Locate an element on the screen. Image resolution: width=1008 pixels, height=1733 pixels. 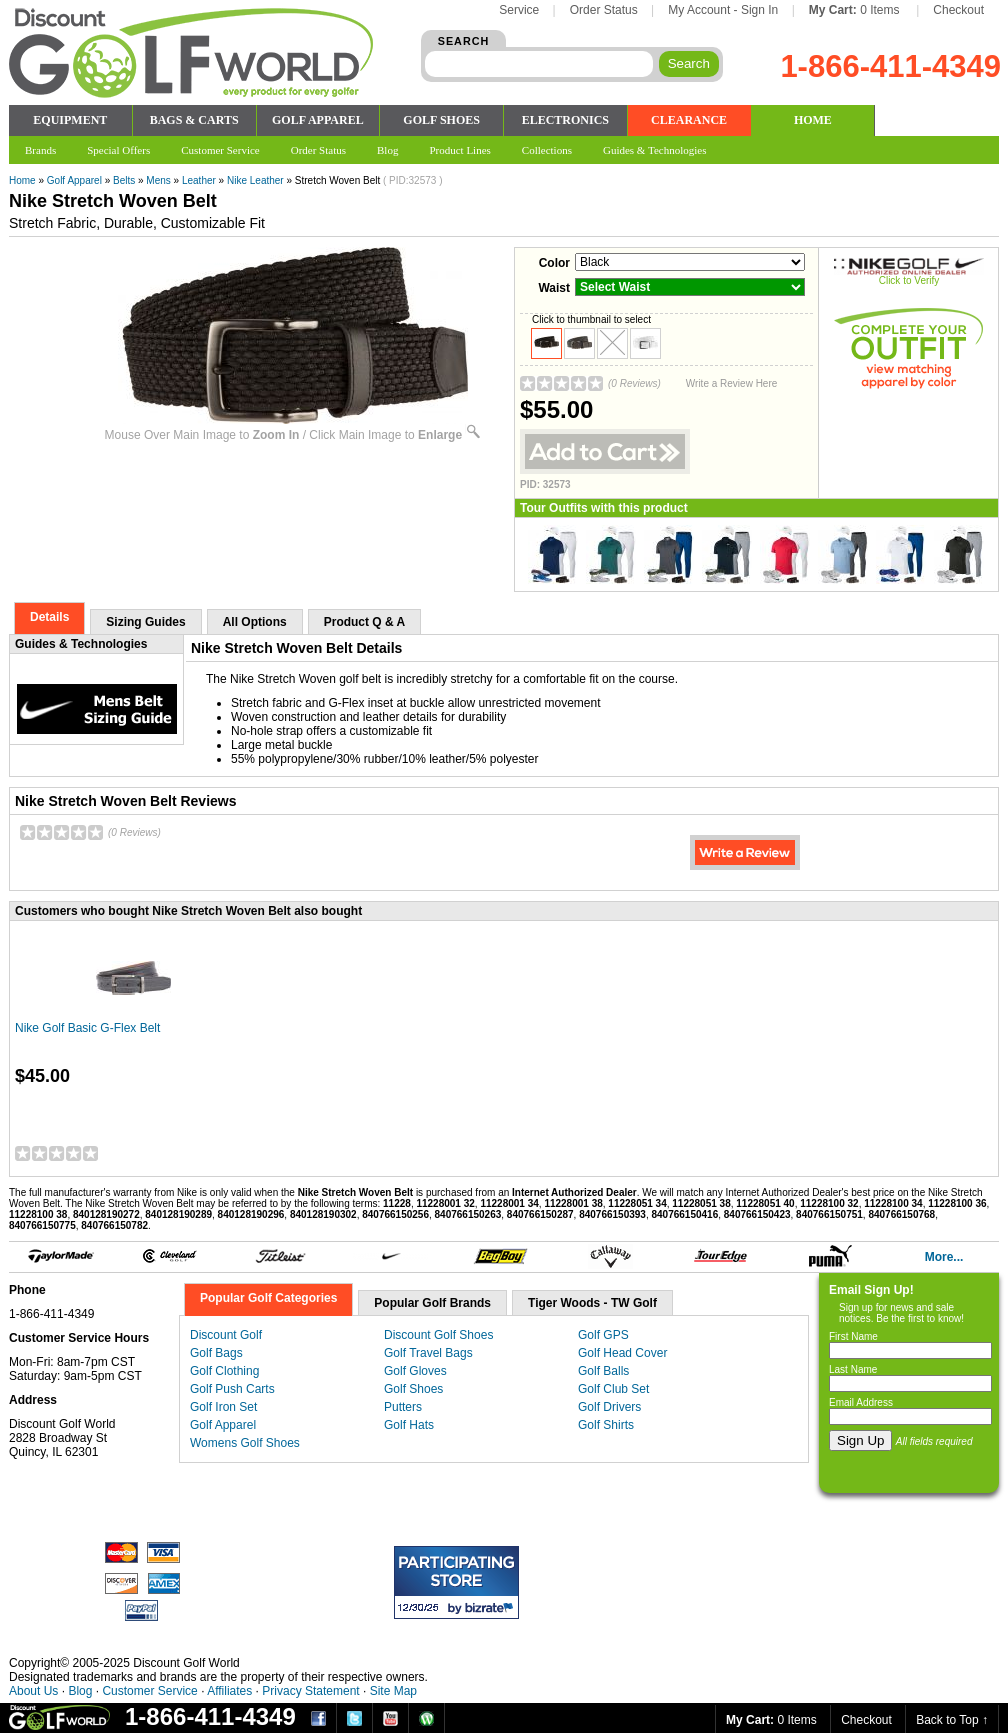
Service is located at coordinates (519, 10).